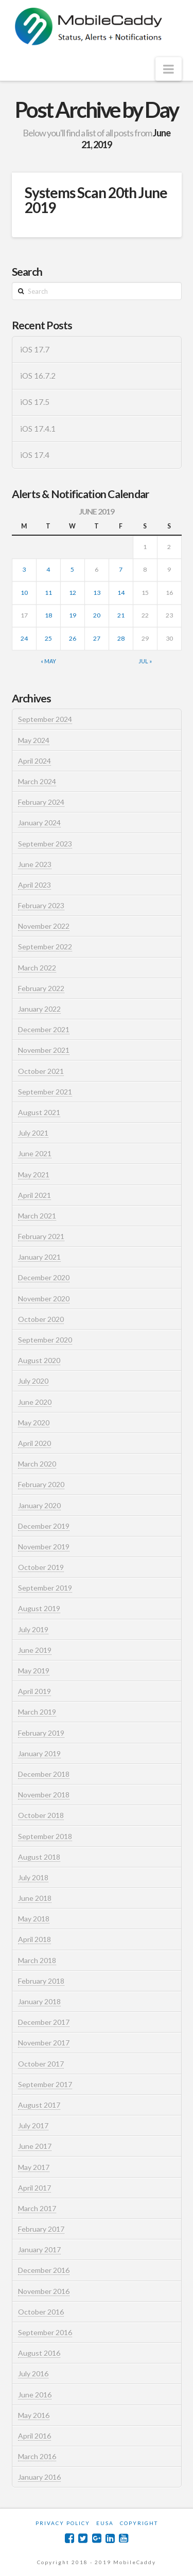 The height and width of the screenshot is (2576, 193). Describe the element at coordinates (48, 615) in the screenshot. I see `18 [Posts published on June 18, 2019]` at that location.